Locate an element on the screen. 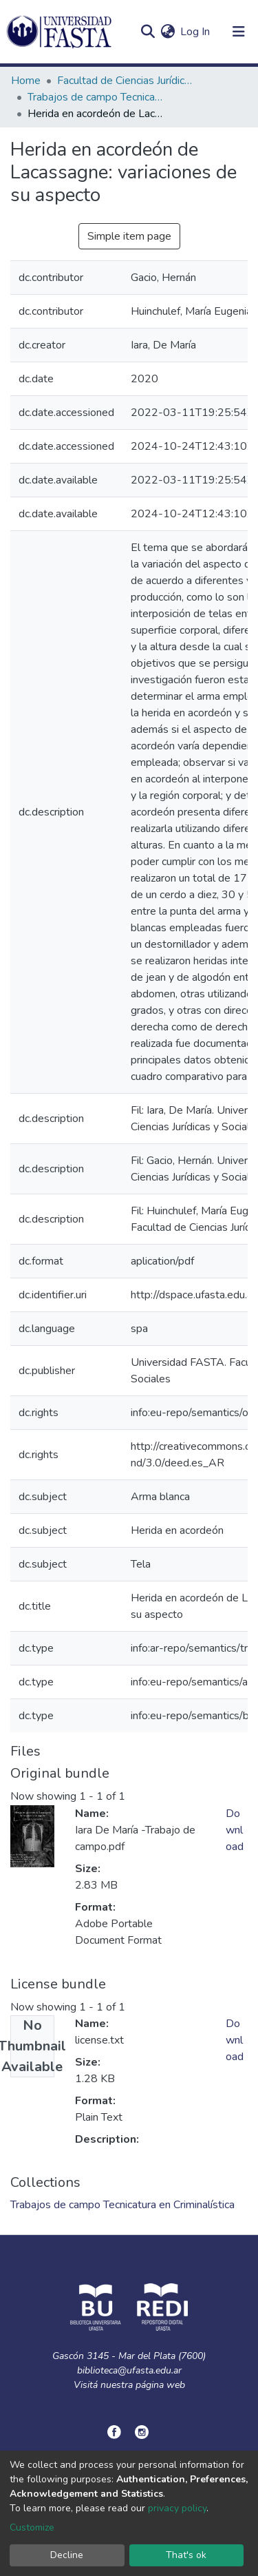 This screenshot has height=2576, width=258. Download is located at coordinates (235, 1830).